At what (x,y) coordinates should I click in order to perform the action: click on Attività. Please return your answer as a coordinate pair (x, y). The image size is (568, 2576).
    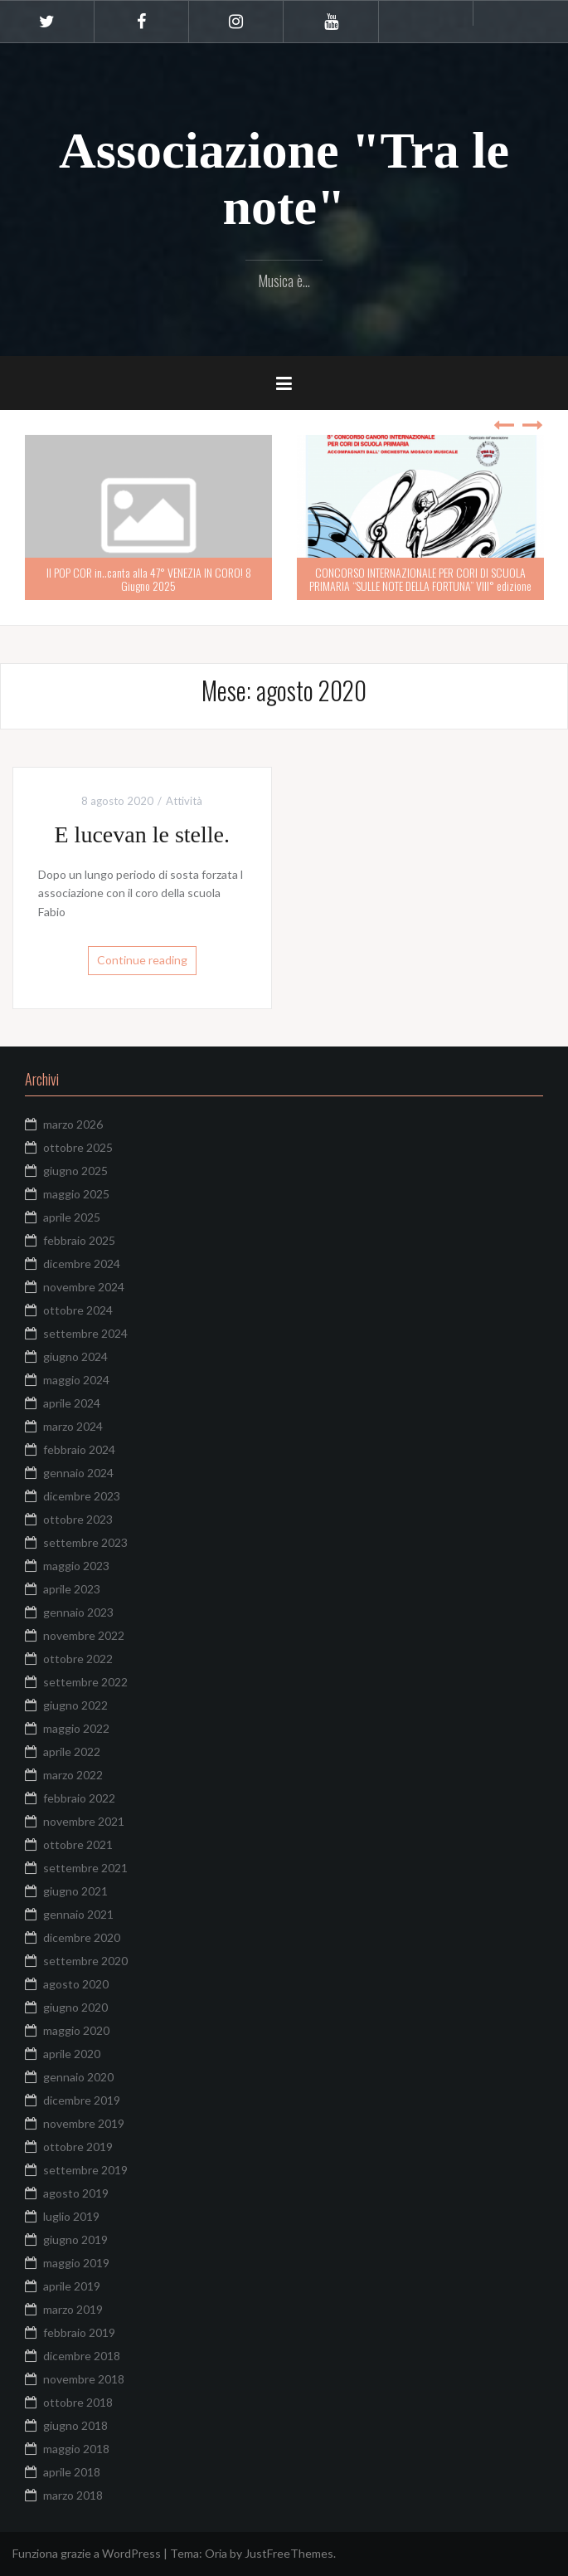
    Looking at the image, I should click on (184, 800).